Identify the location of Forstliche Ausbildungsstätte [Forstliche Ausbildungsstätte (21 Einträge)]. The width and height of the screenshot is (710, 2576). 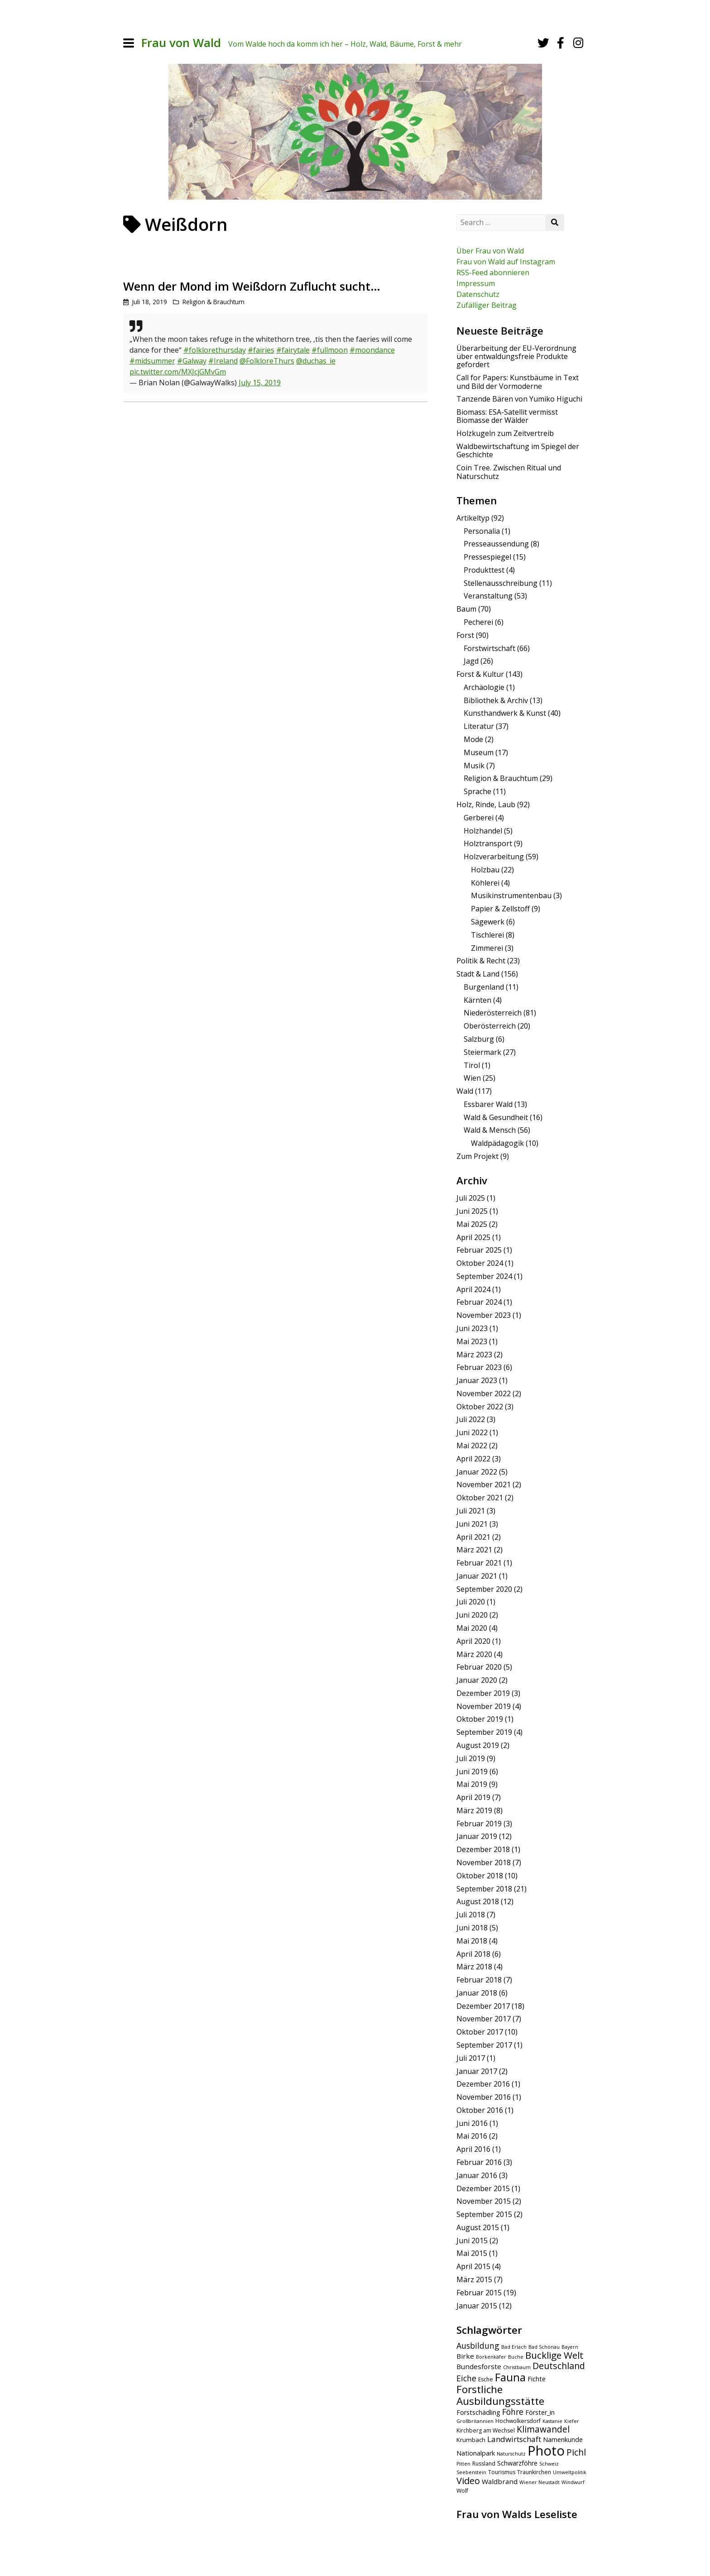
(500, 2395).